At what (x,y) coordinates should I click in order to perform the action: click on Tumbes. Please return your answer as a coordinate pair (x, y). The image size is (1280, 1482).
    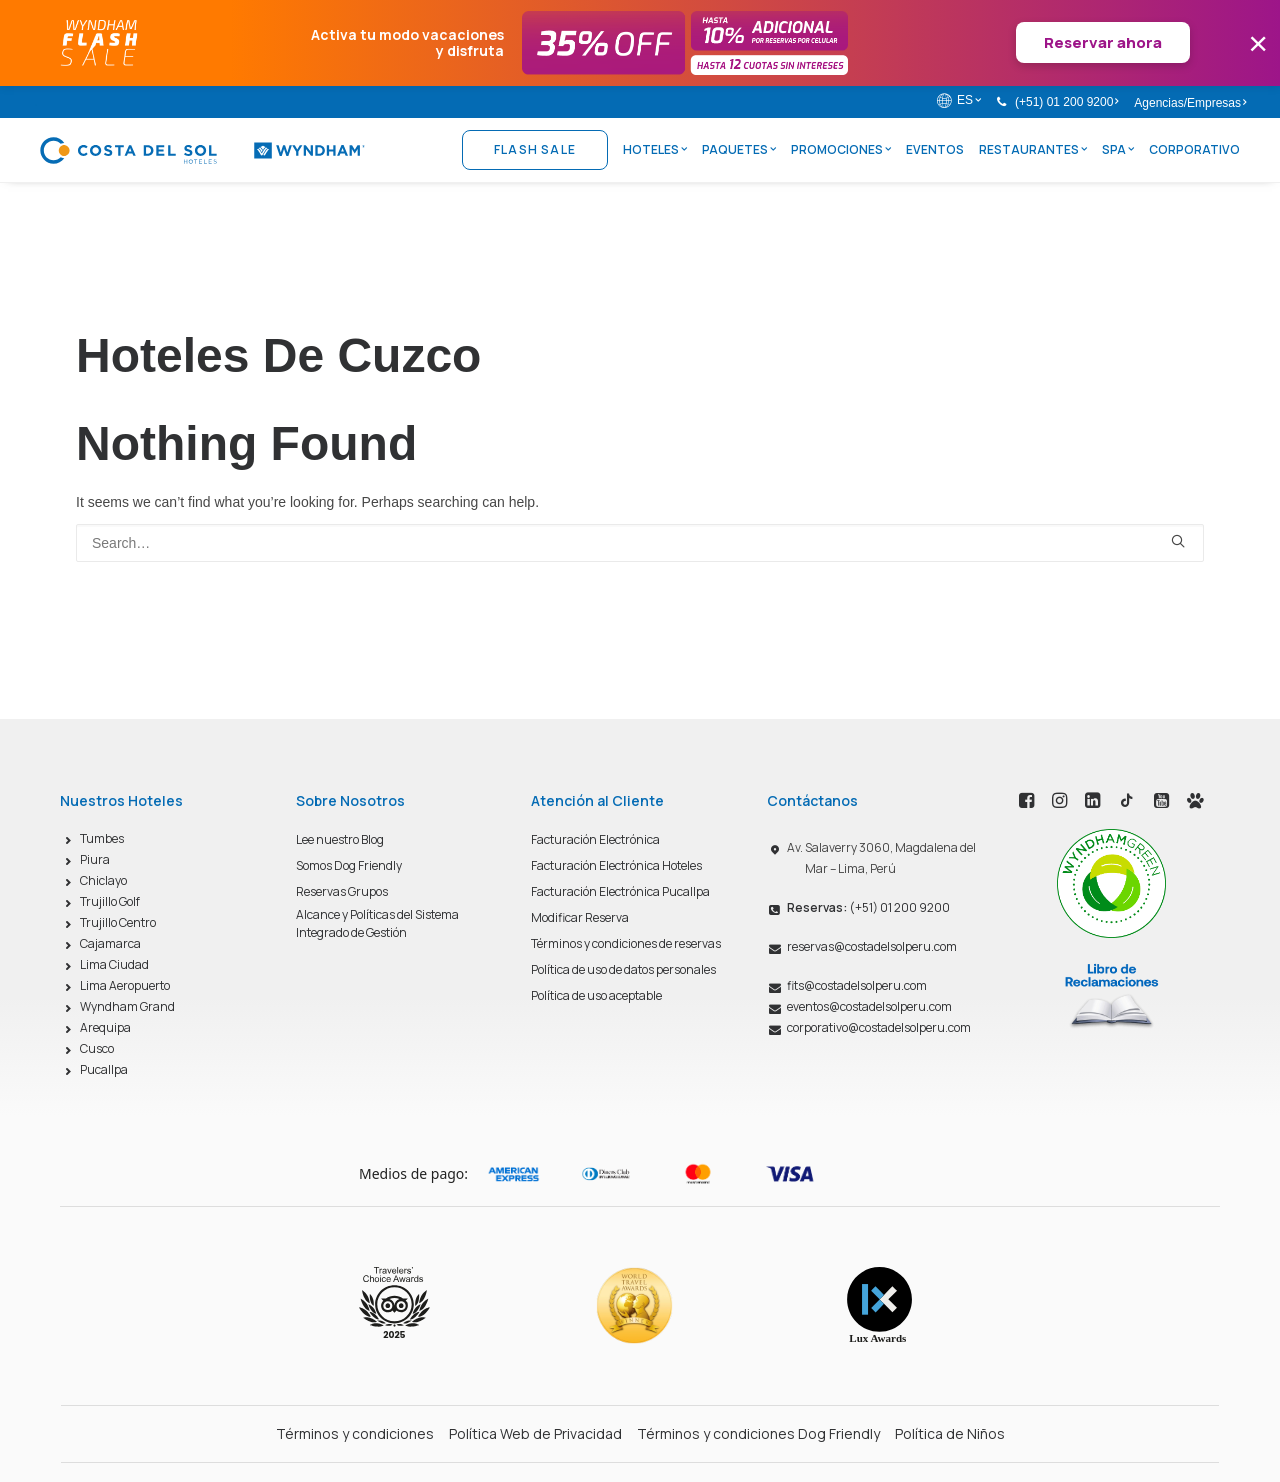
    Looking at the image, I should click on (102, 838).